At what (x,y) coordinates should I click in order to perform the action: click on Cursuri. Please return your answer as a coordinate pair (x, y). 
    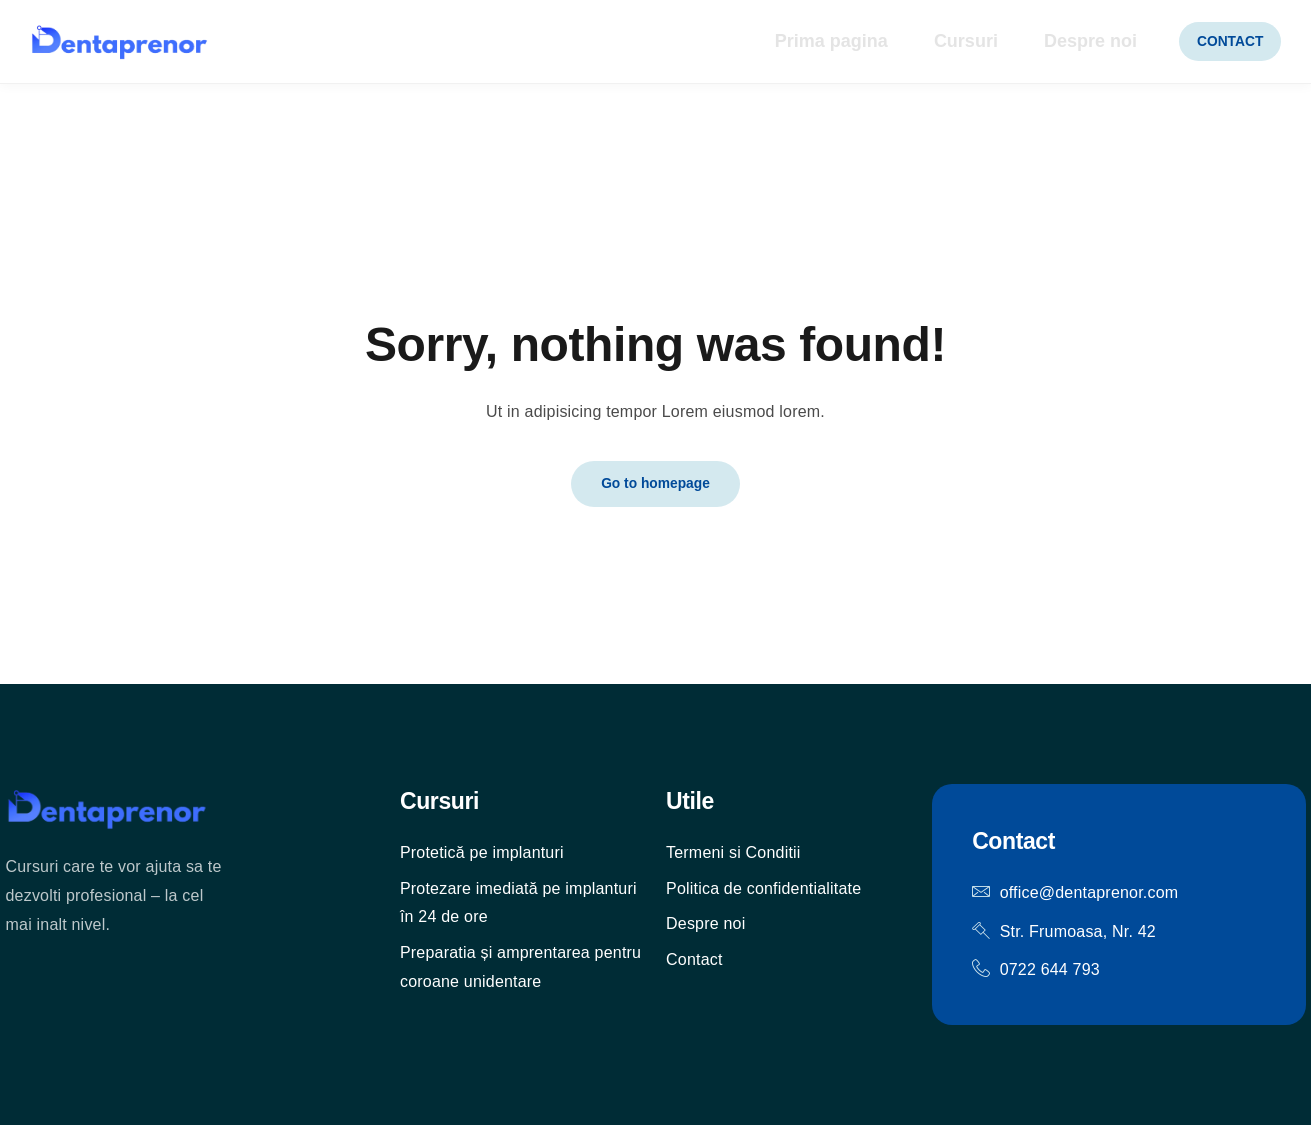
    Looking at the image, I should click on (943, 42).